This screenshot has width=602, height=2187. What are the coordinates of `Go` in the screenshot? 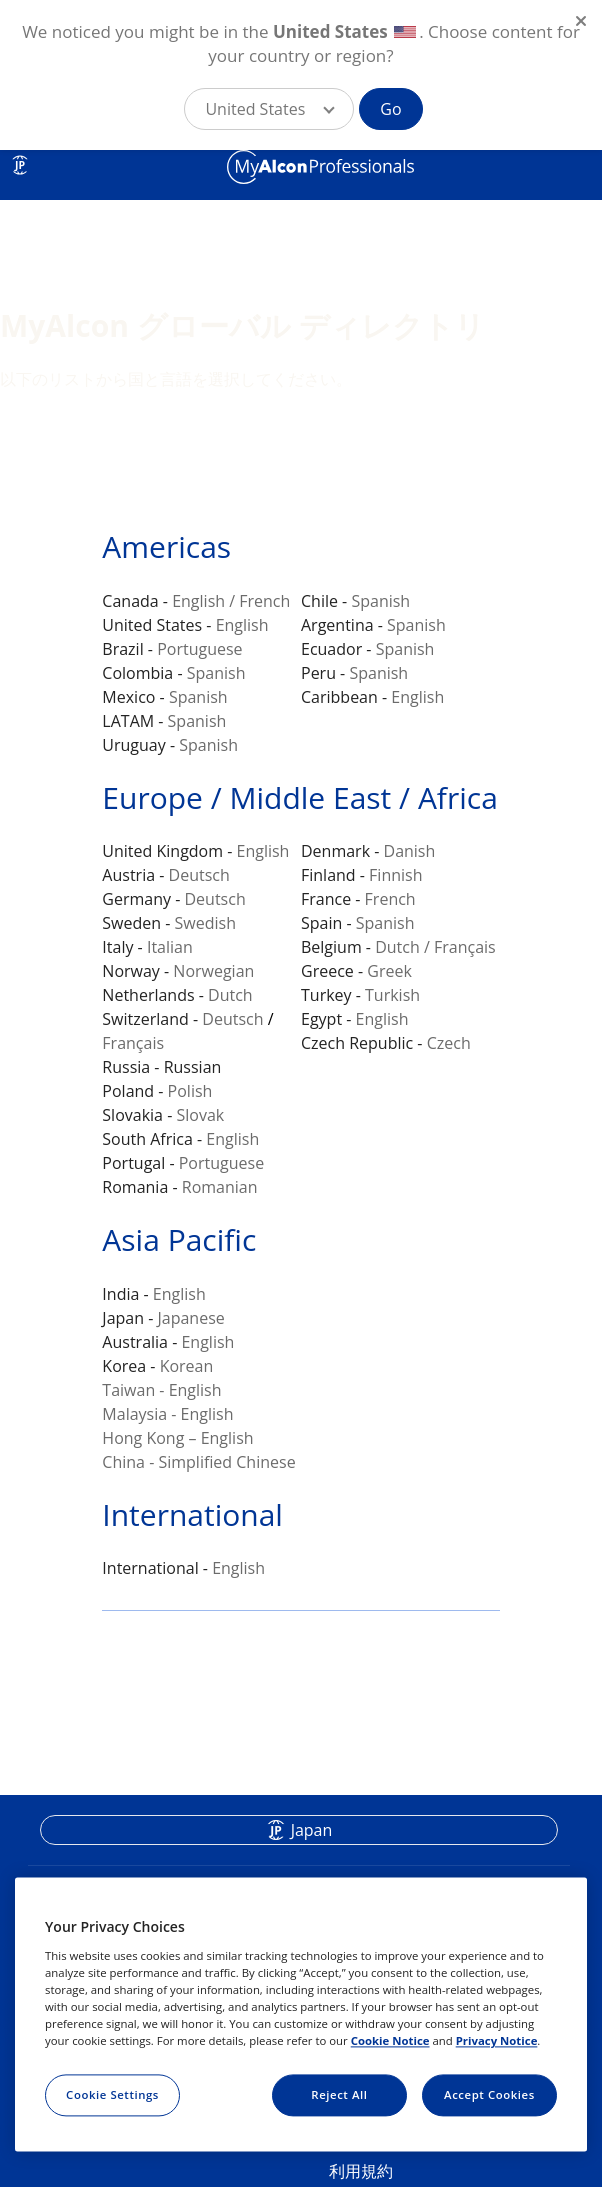 It's located at (390, 109).